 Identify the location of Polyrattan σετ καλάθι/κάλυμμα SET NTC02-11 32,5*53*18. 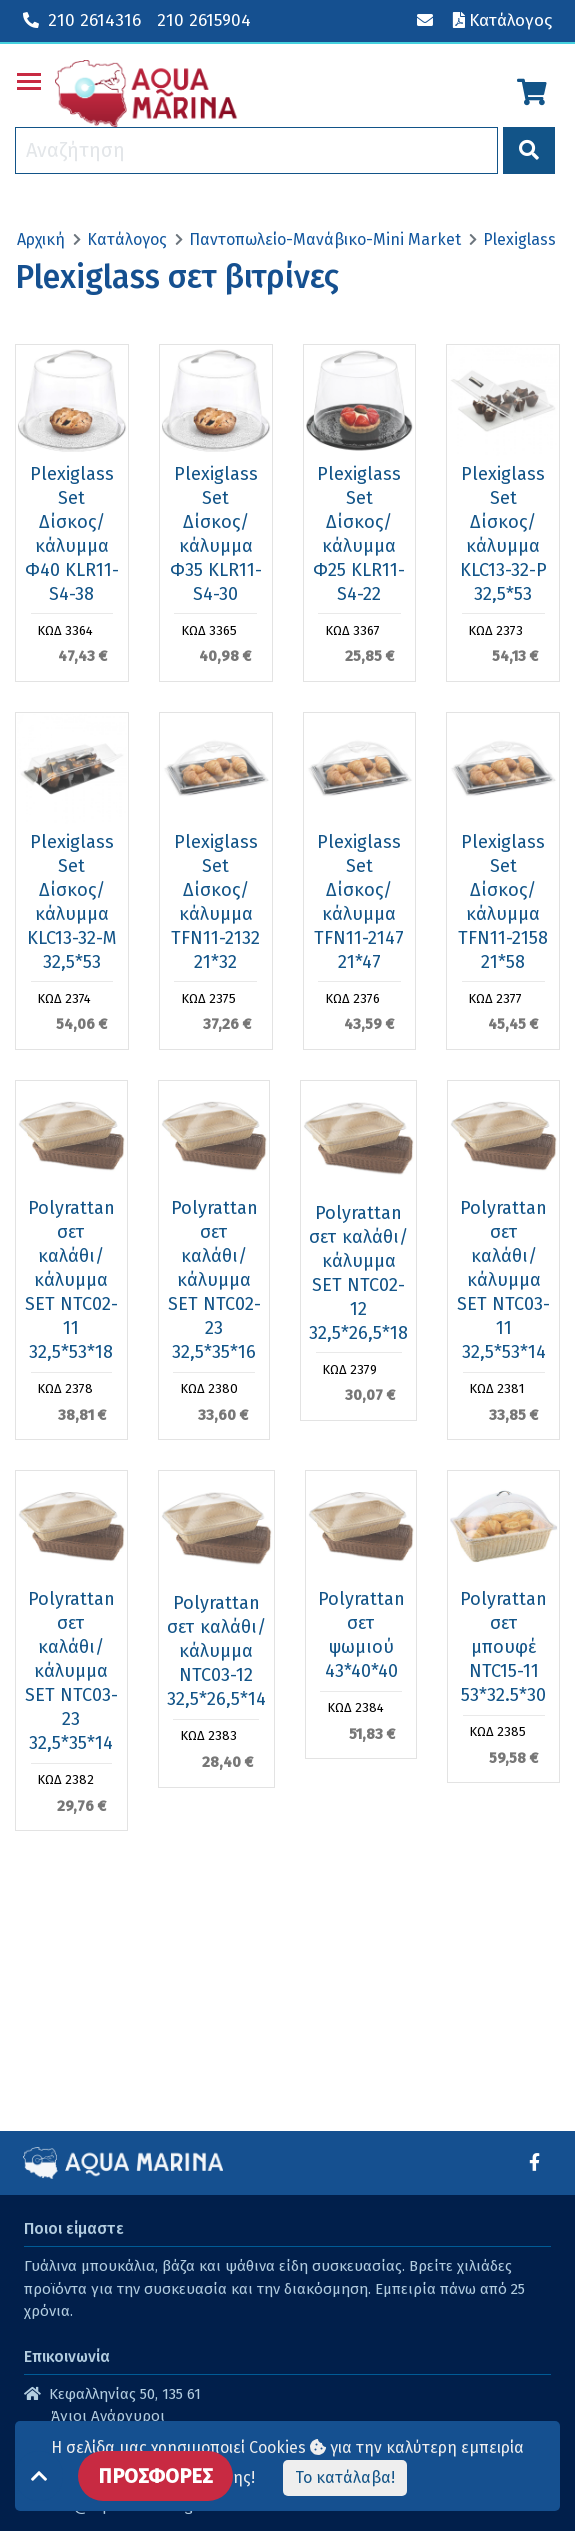
(71, 1280).